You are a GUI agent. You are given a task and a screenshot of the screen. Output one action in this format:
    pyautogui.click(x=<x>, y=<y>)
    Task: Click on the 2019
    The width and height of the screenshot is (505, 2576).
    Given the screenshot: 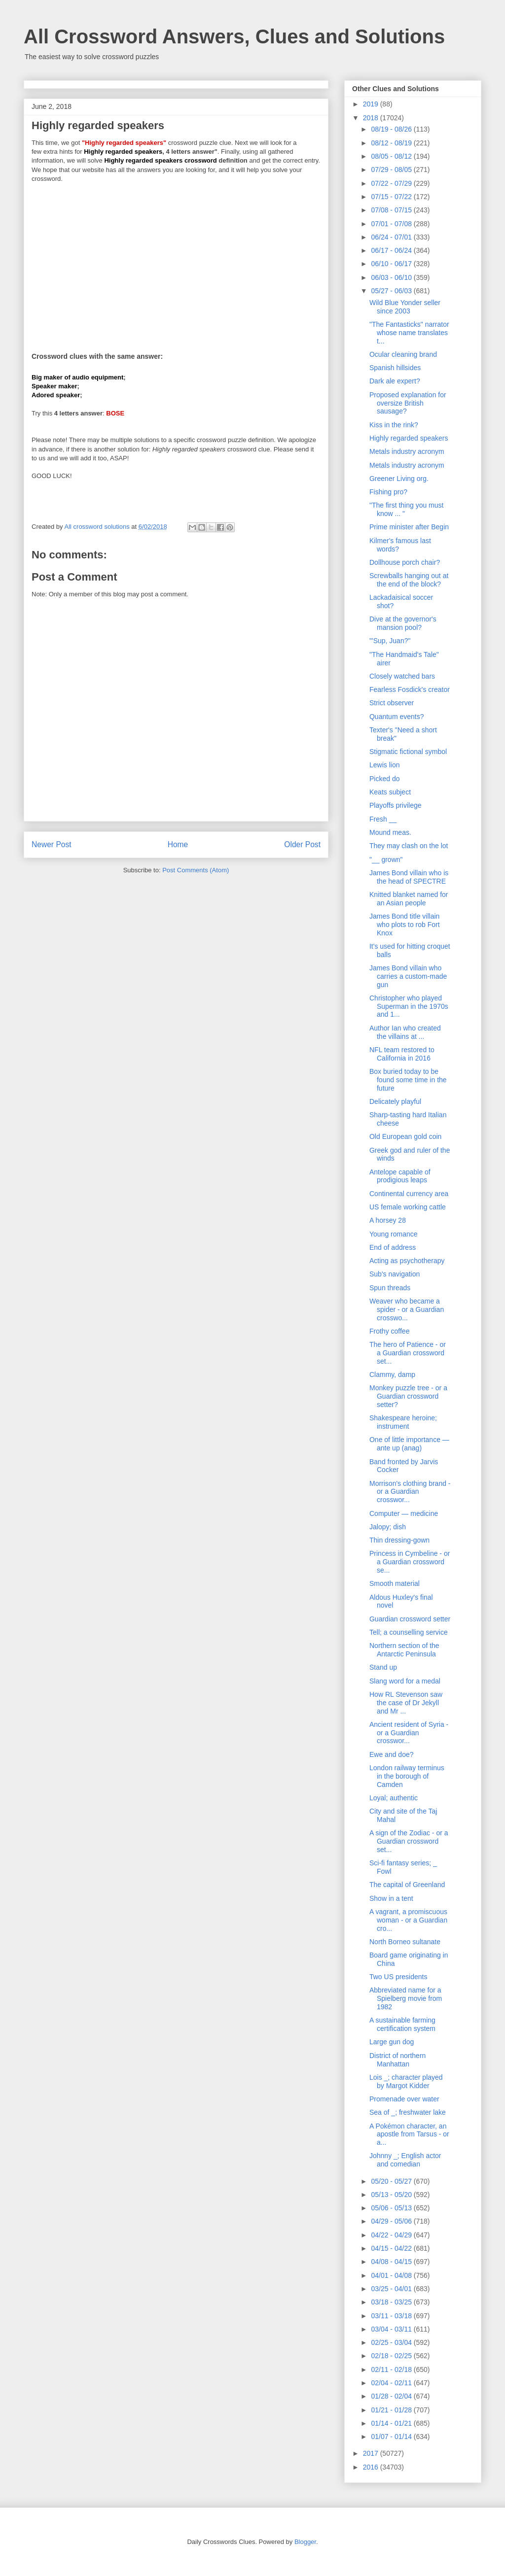 What is the action you would take?
    pyautogui.click(x=371, y=104)
    